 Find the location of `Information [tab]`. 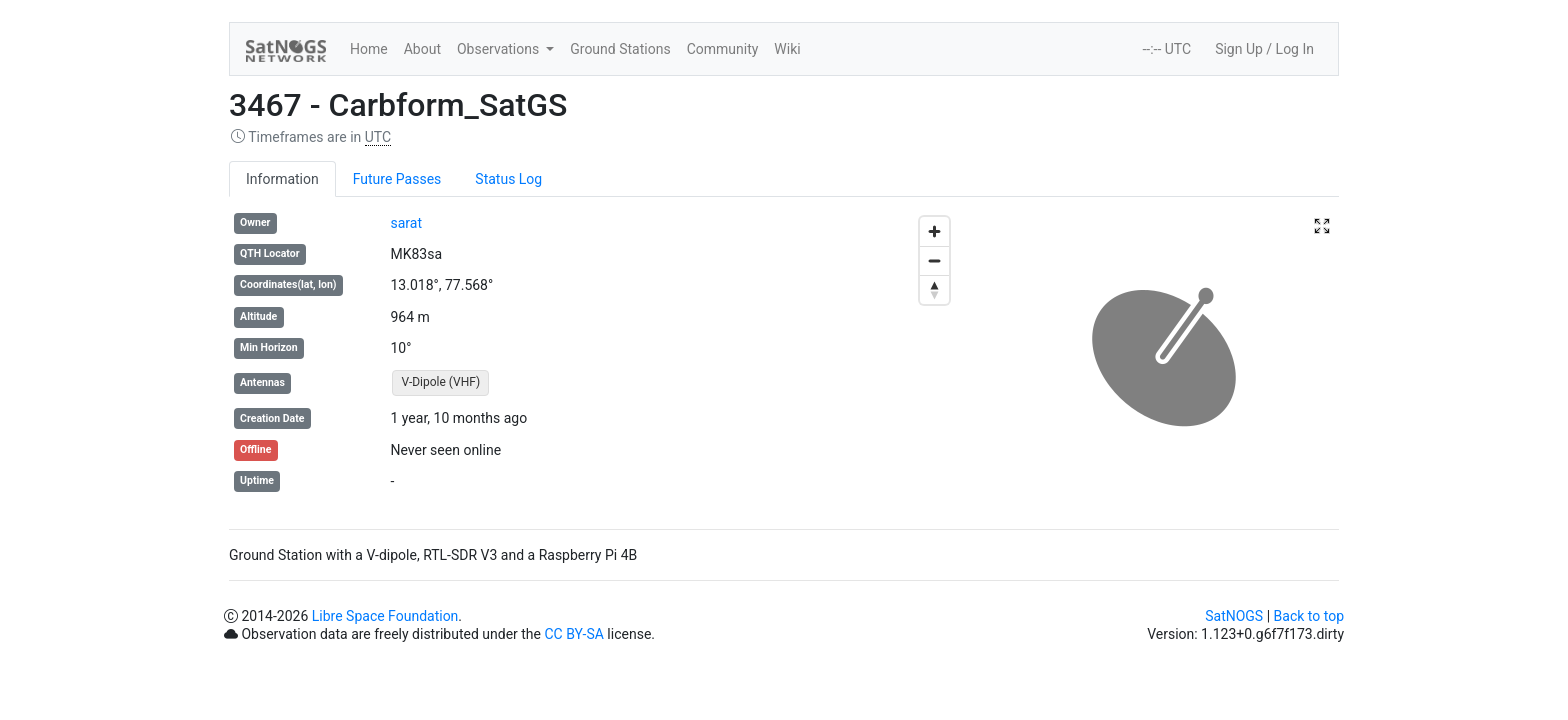

Information [tab] is located at coordinates (282, 179).